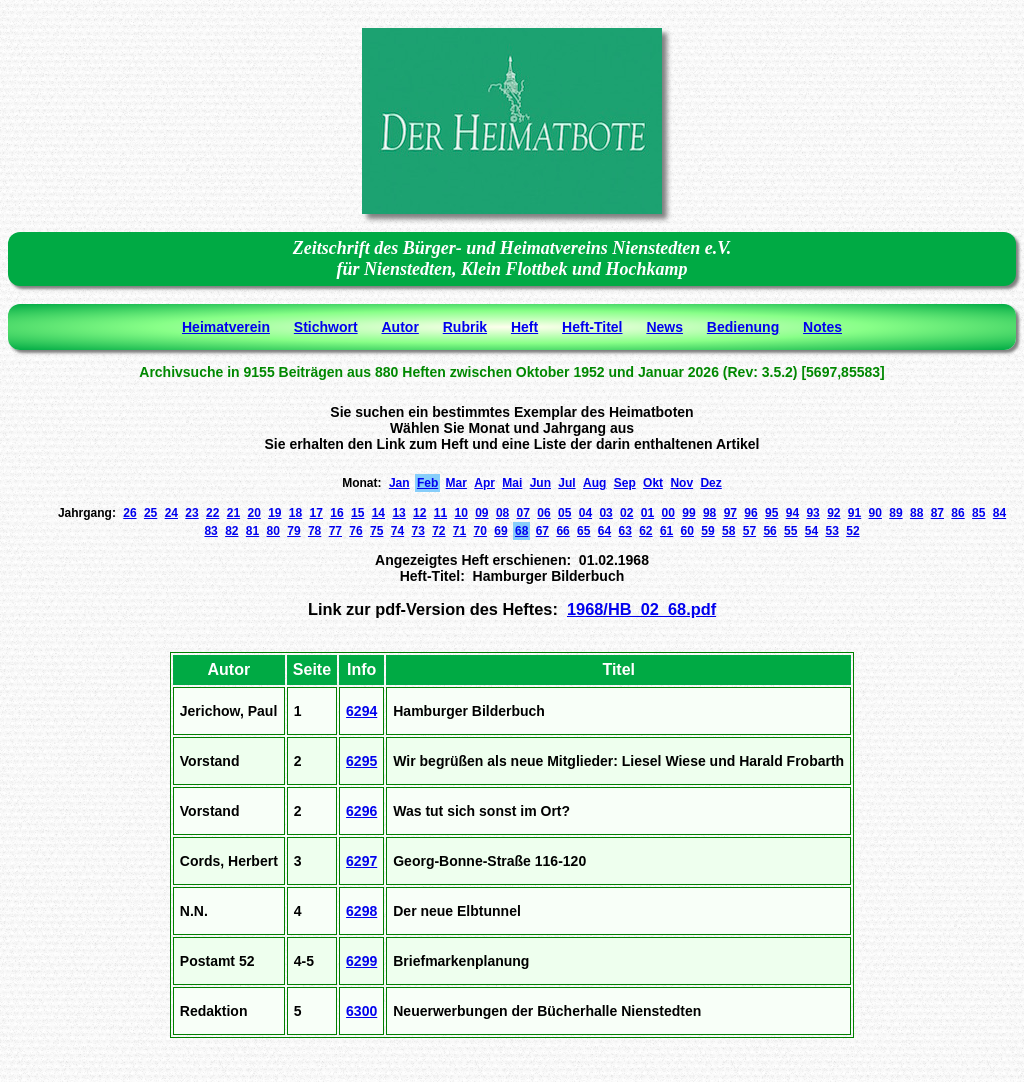 This screenshot has height=1082, width=1024. I want to click on 6298, so click(361, 911).